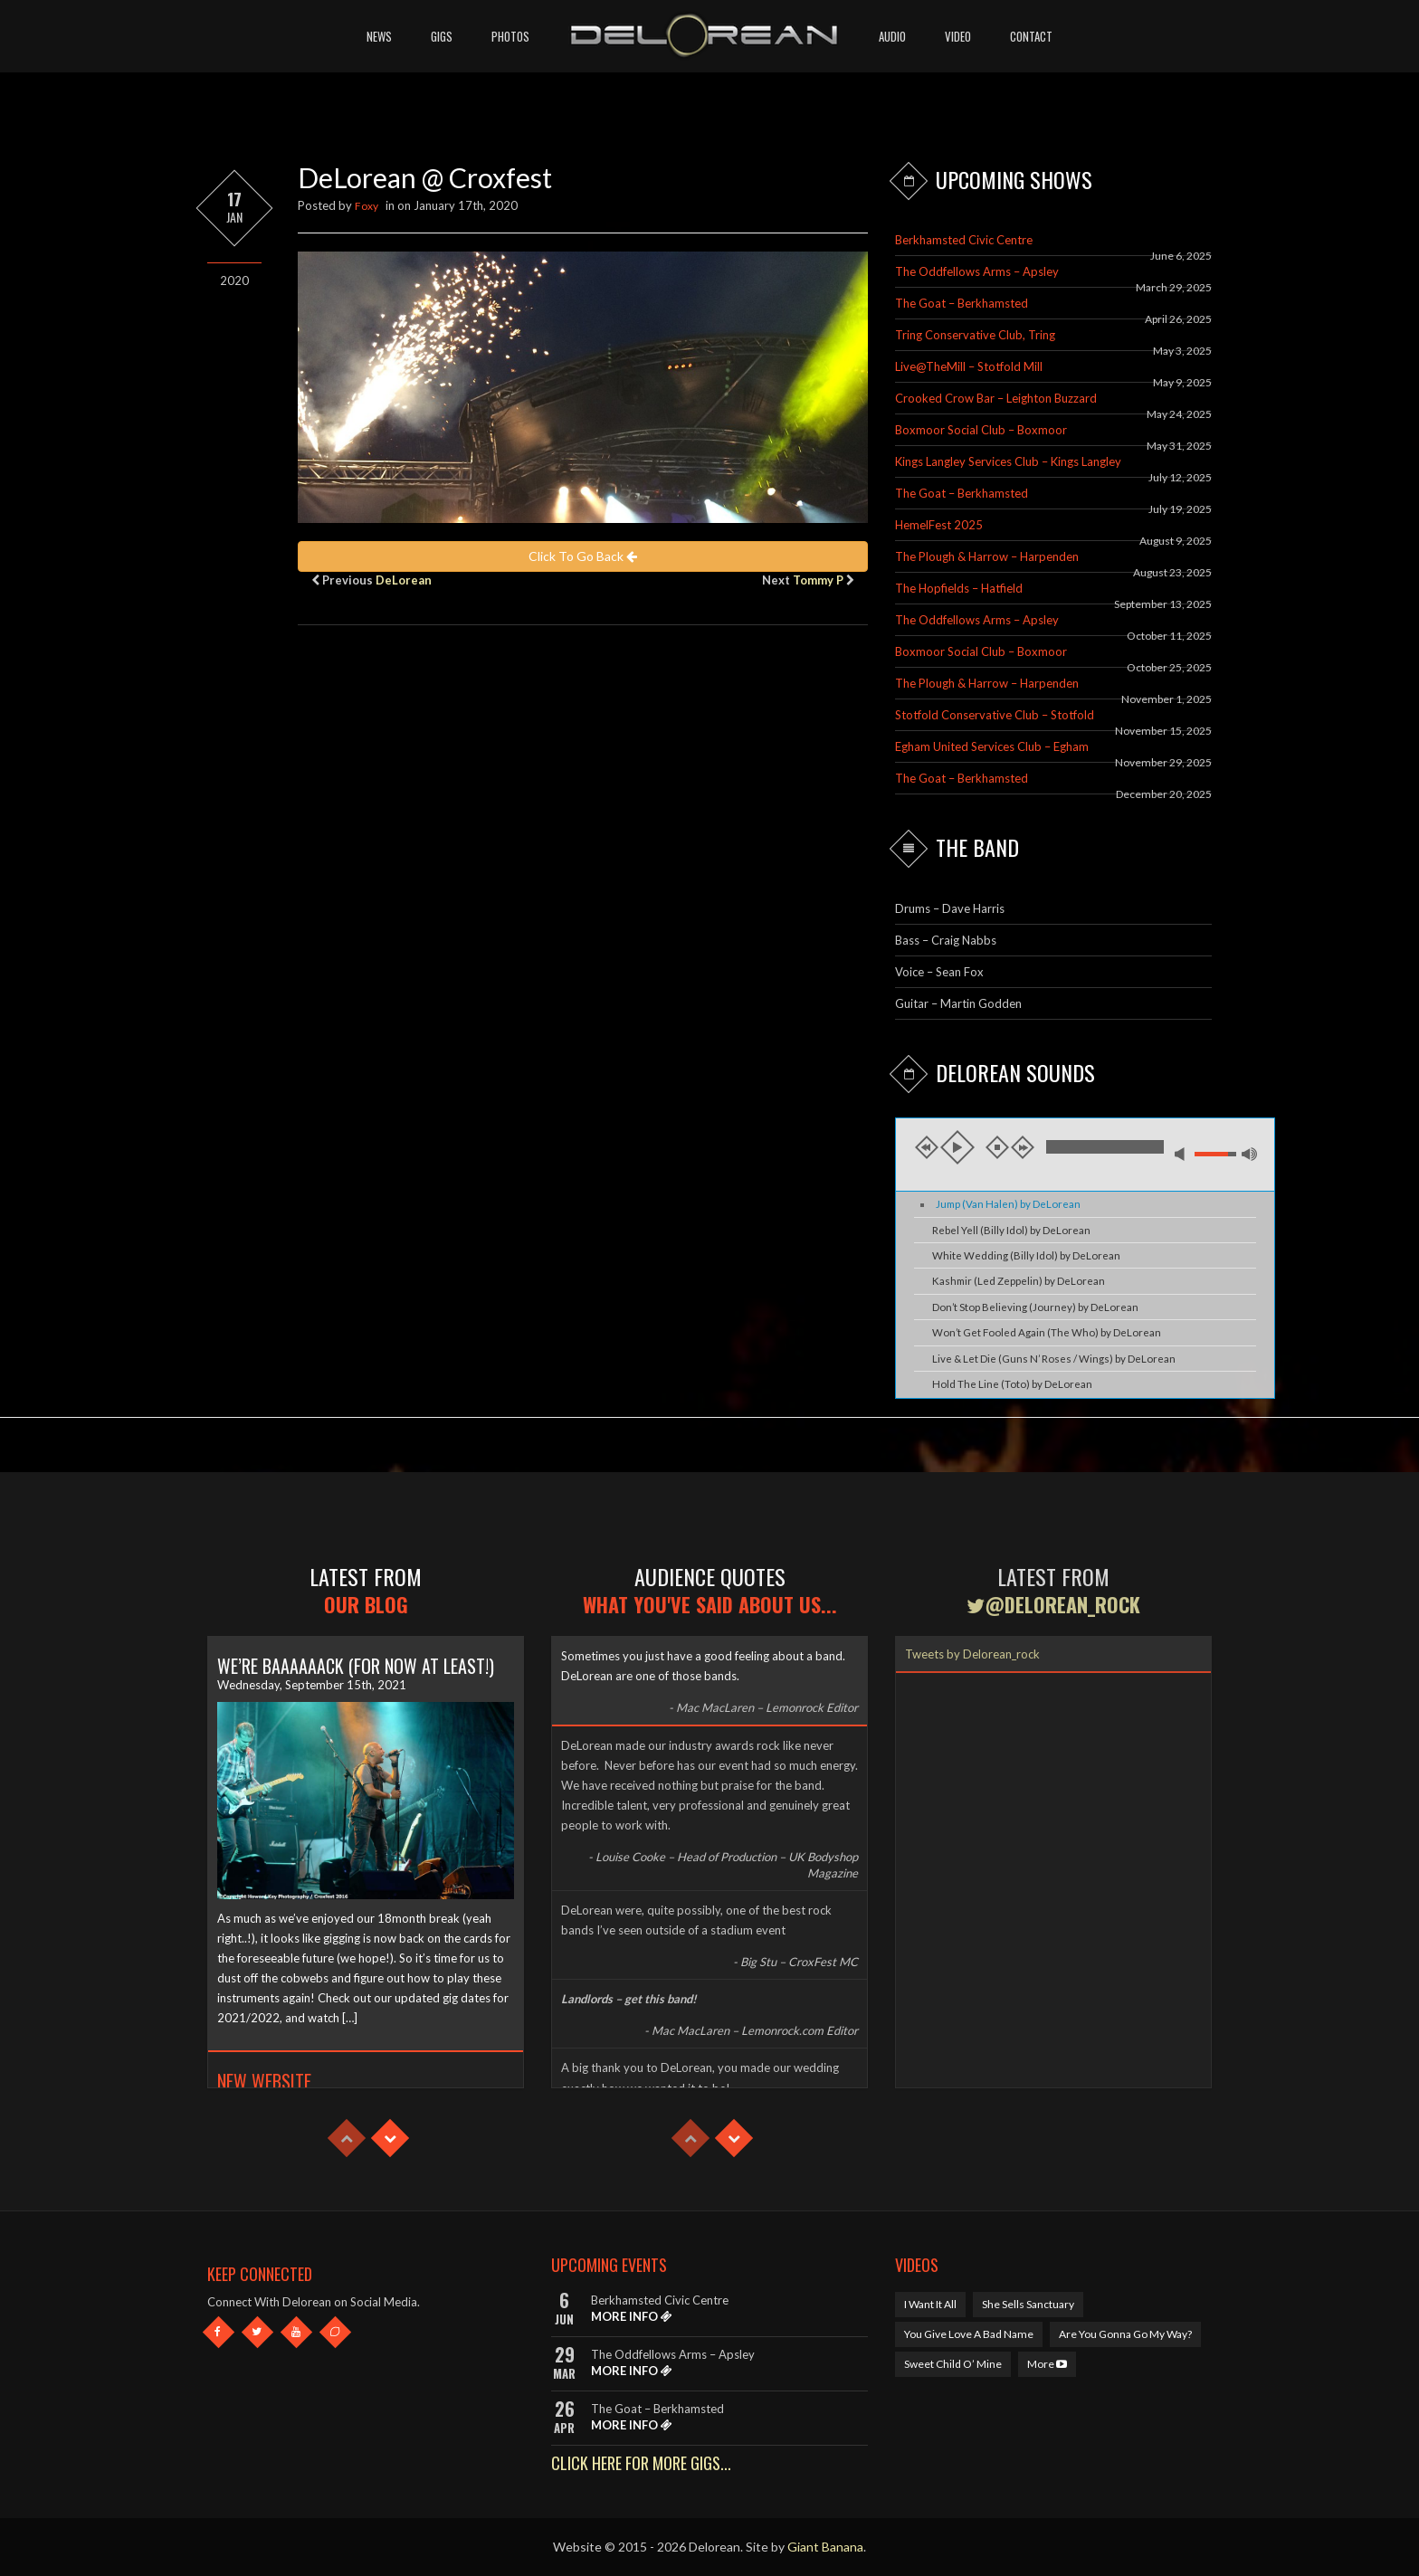  Describe the element at coordinates (441, 36) in the screenshot. I see `Gigs` at that location.